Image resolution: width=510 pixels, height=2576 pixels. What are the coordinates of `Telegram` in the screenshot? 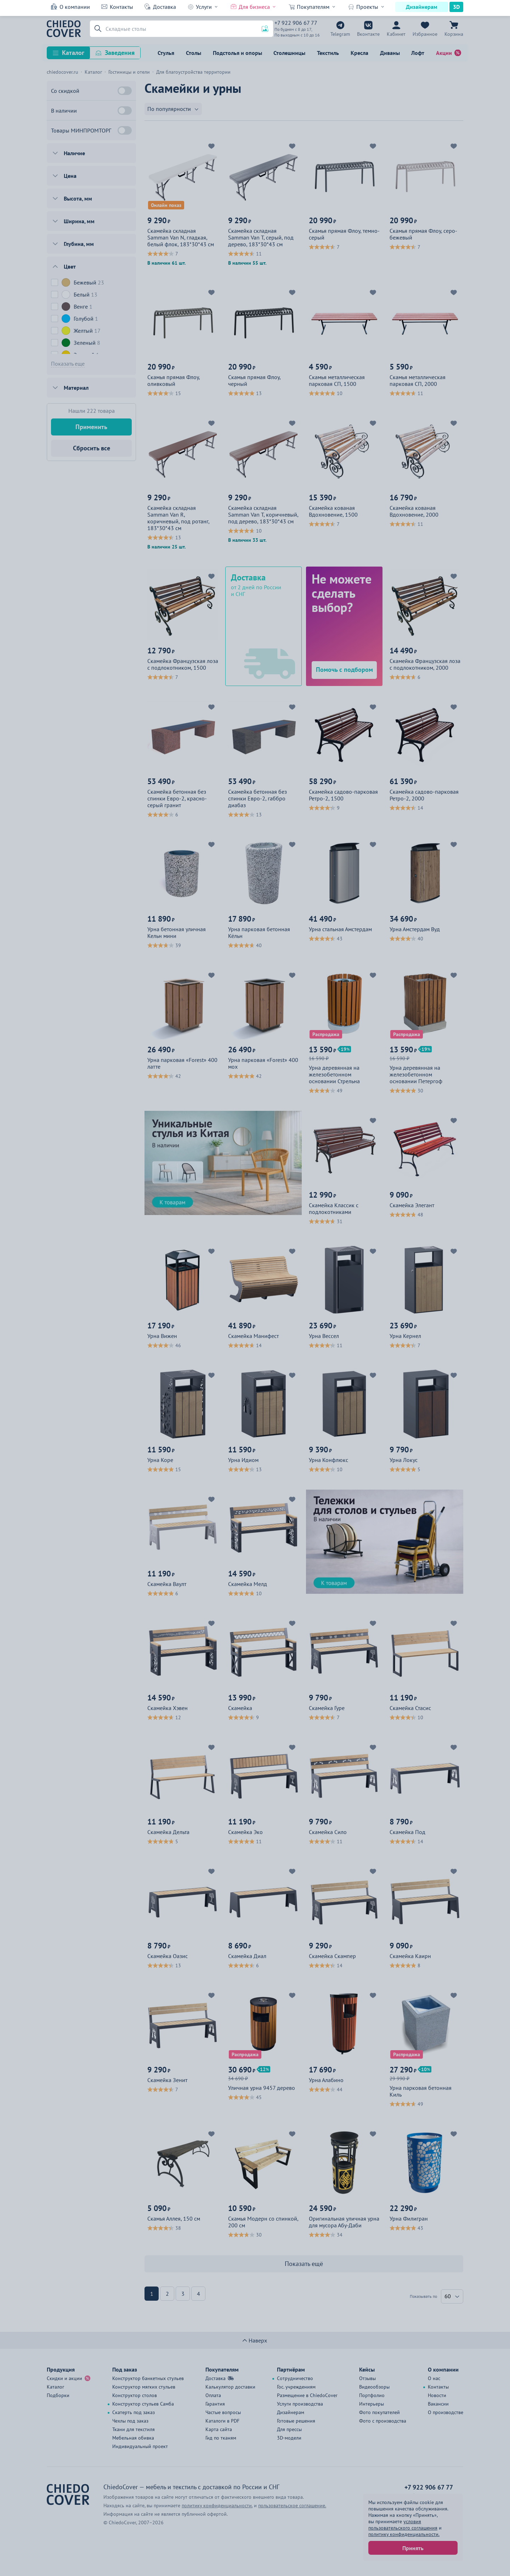 It's located at (340, 34).